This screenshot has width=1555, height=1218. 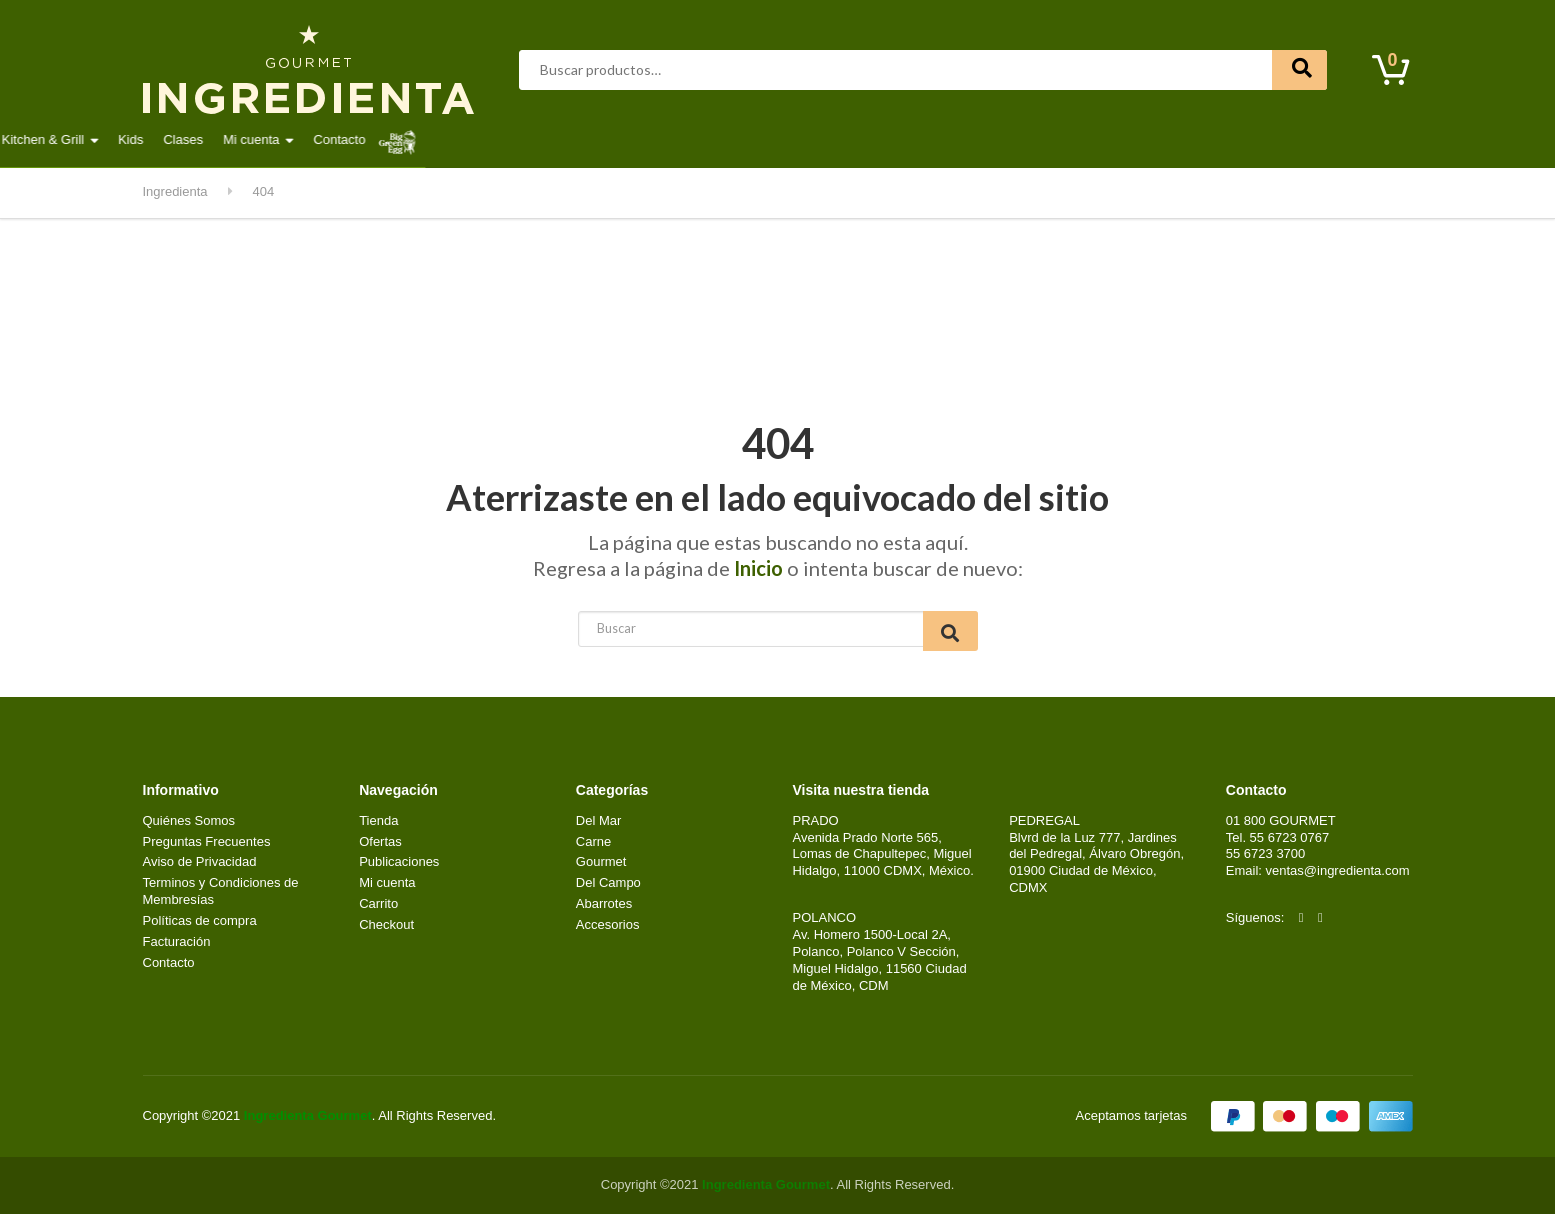 What do you see at coordinates (378, 907) in the screenshot?
I see `Carrito` at bounding box center [378, 907].